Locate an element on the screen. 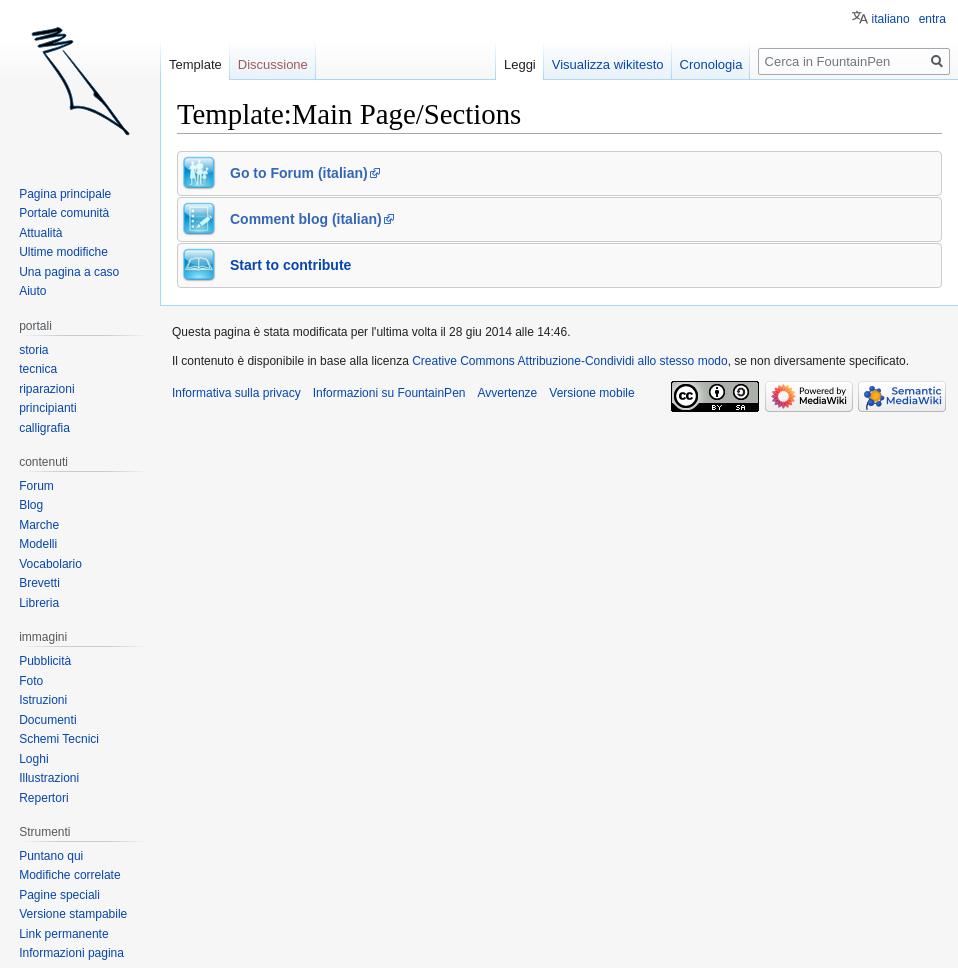  Pubblicità is located at coordinates (45, 661).